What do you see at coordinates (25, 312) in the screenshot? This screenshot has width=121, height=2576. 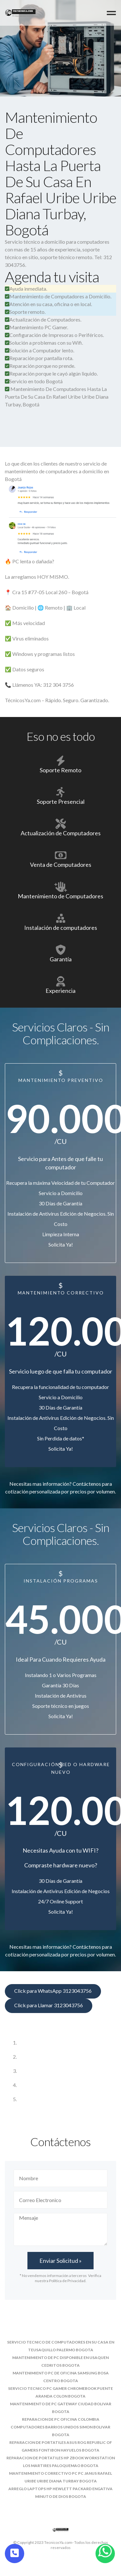 I see `Soporte remoto.` at bounding box center [25, 312].